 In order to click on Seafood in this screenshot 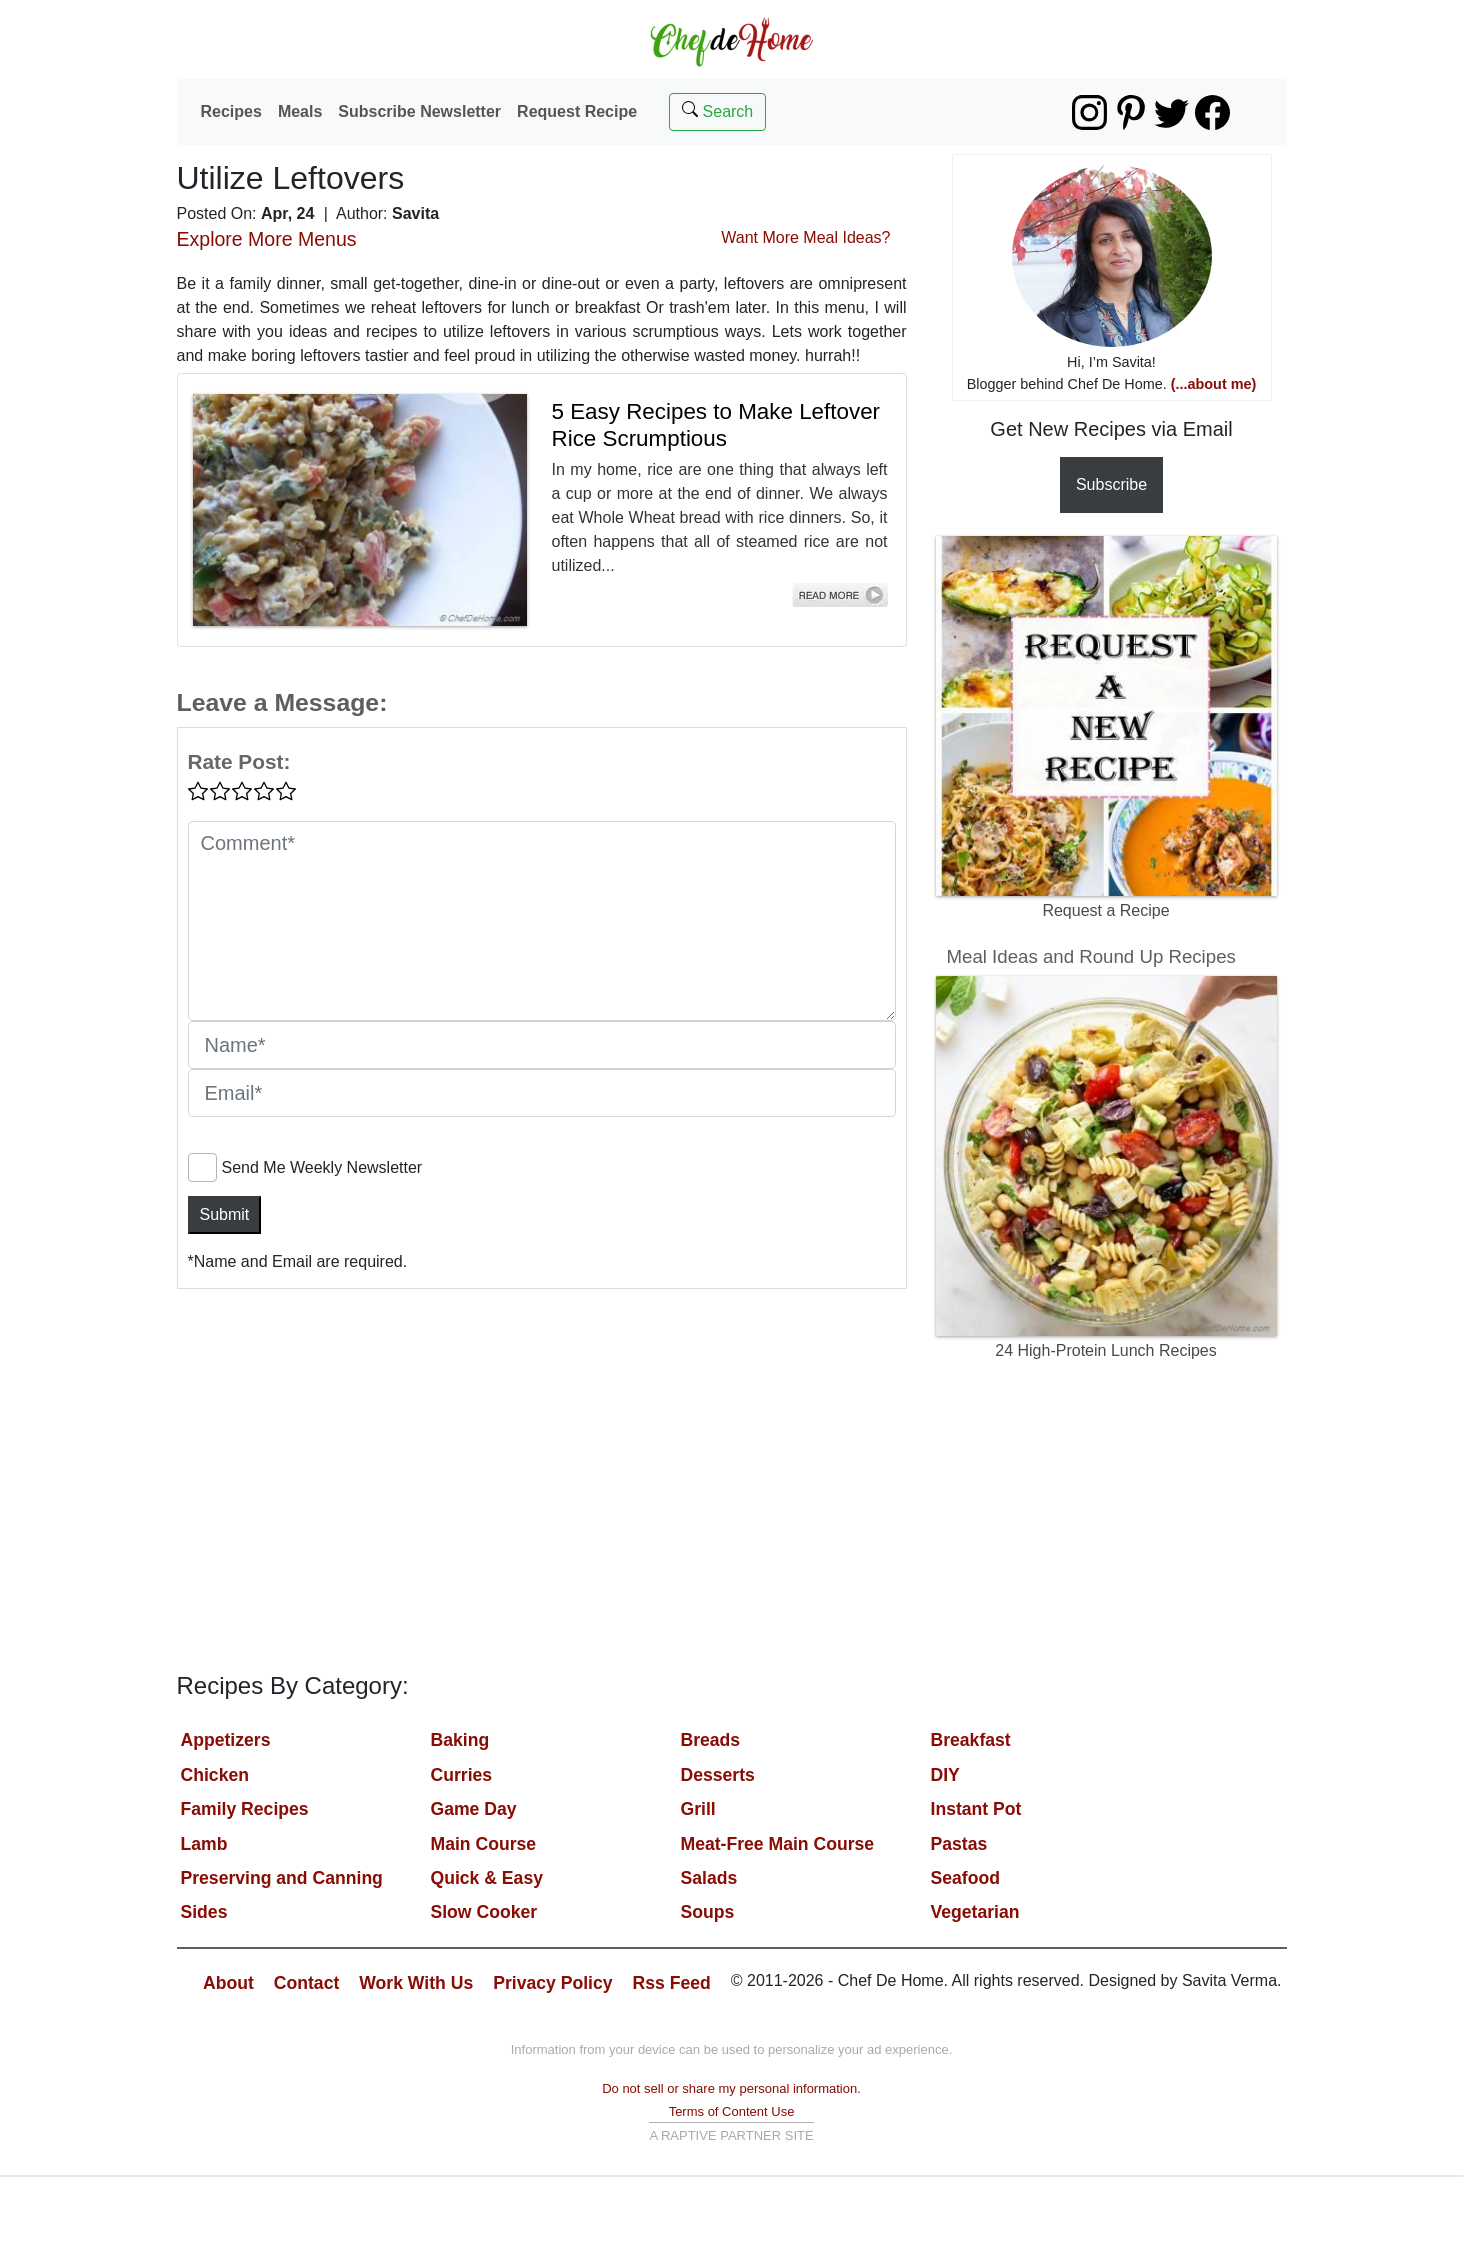, I will do `click(965, 1878)`.